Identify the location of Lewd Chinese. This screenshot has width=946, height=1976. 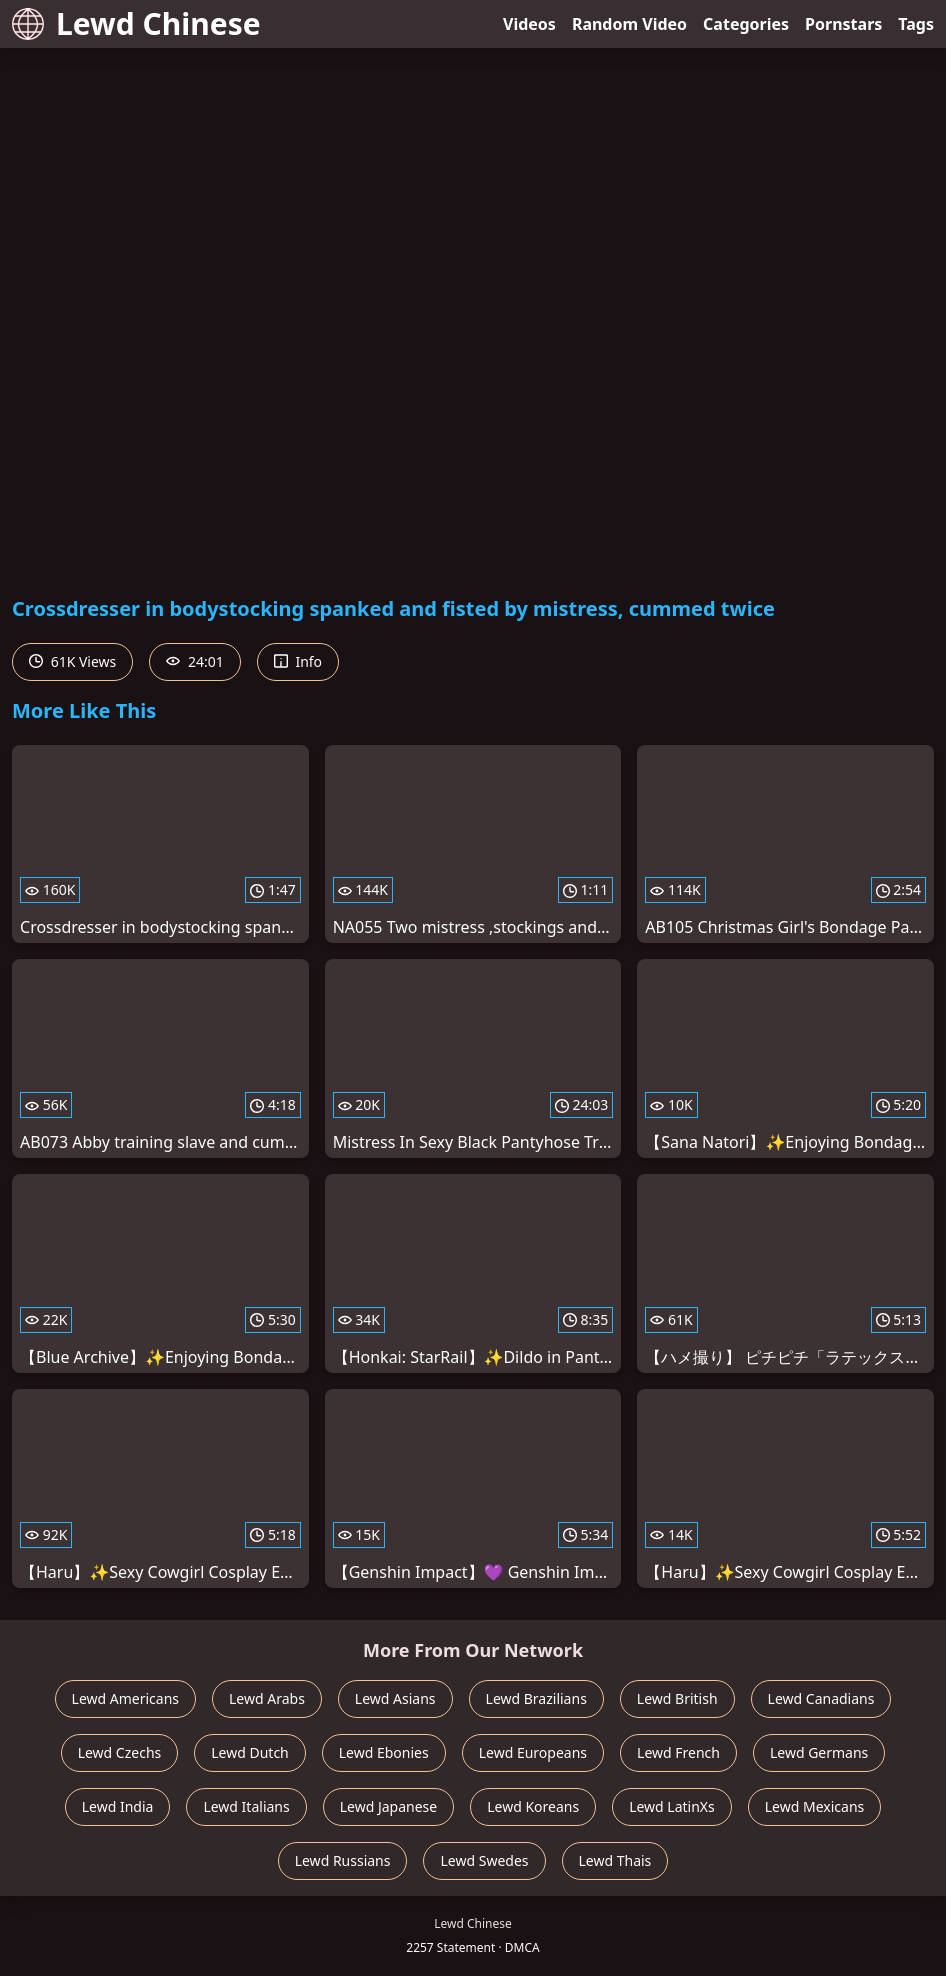
(136, 23).